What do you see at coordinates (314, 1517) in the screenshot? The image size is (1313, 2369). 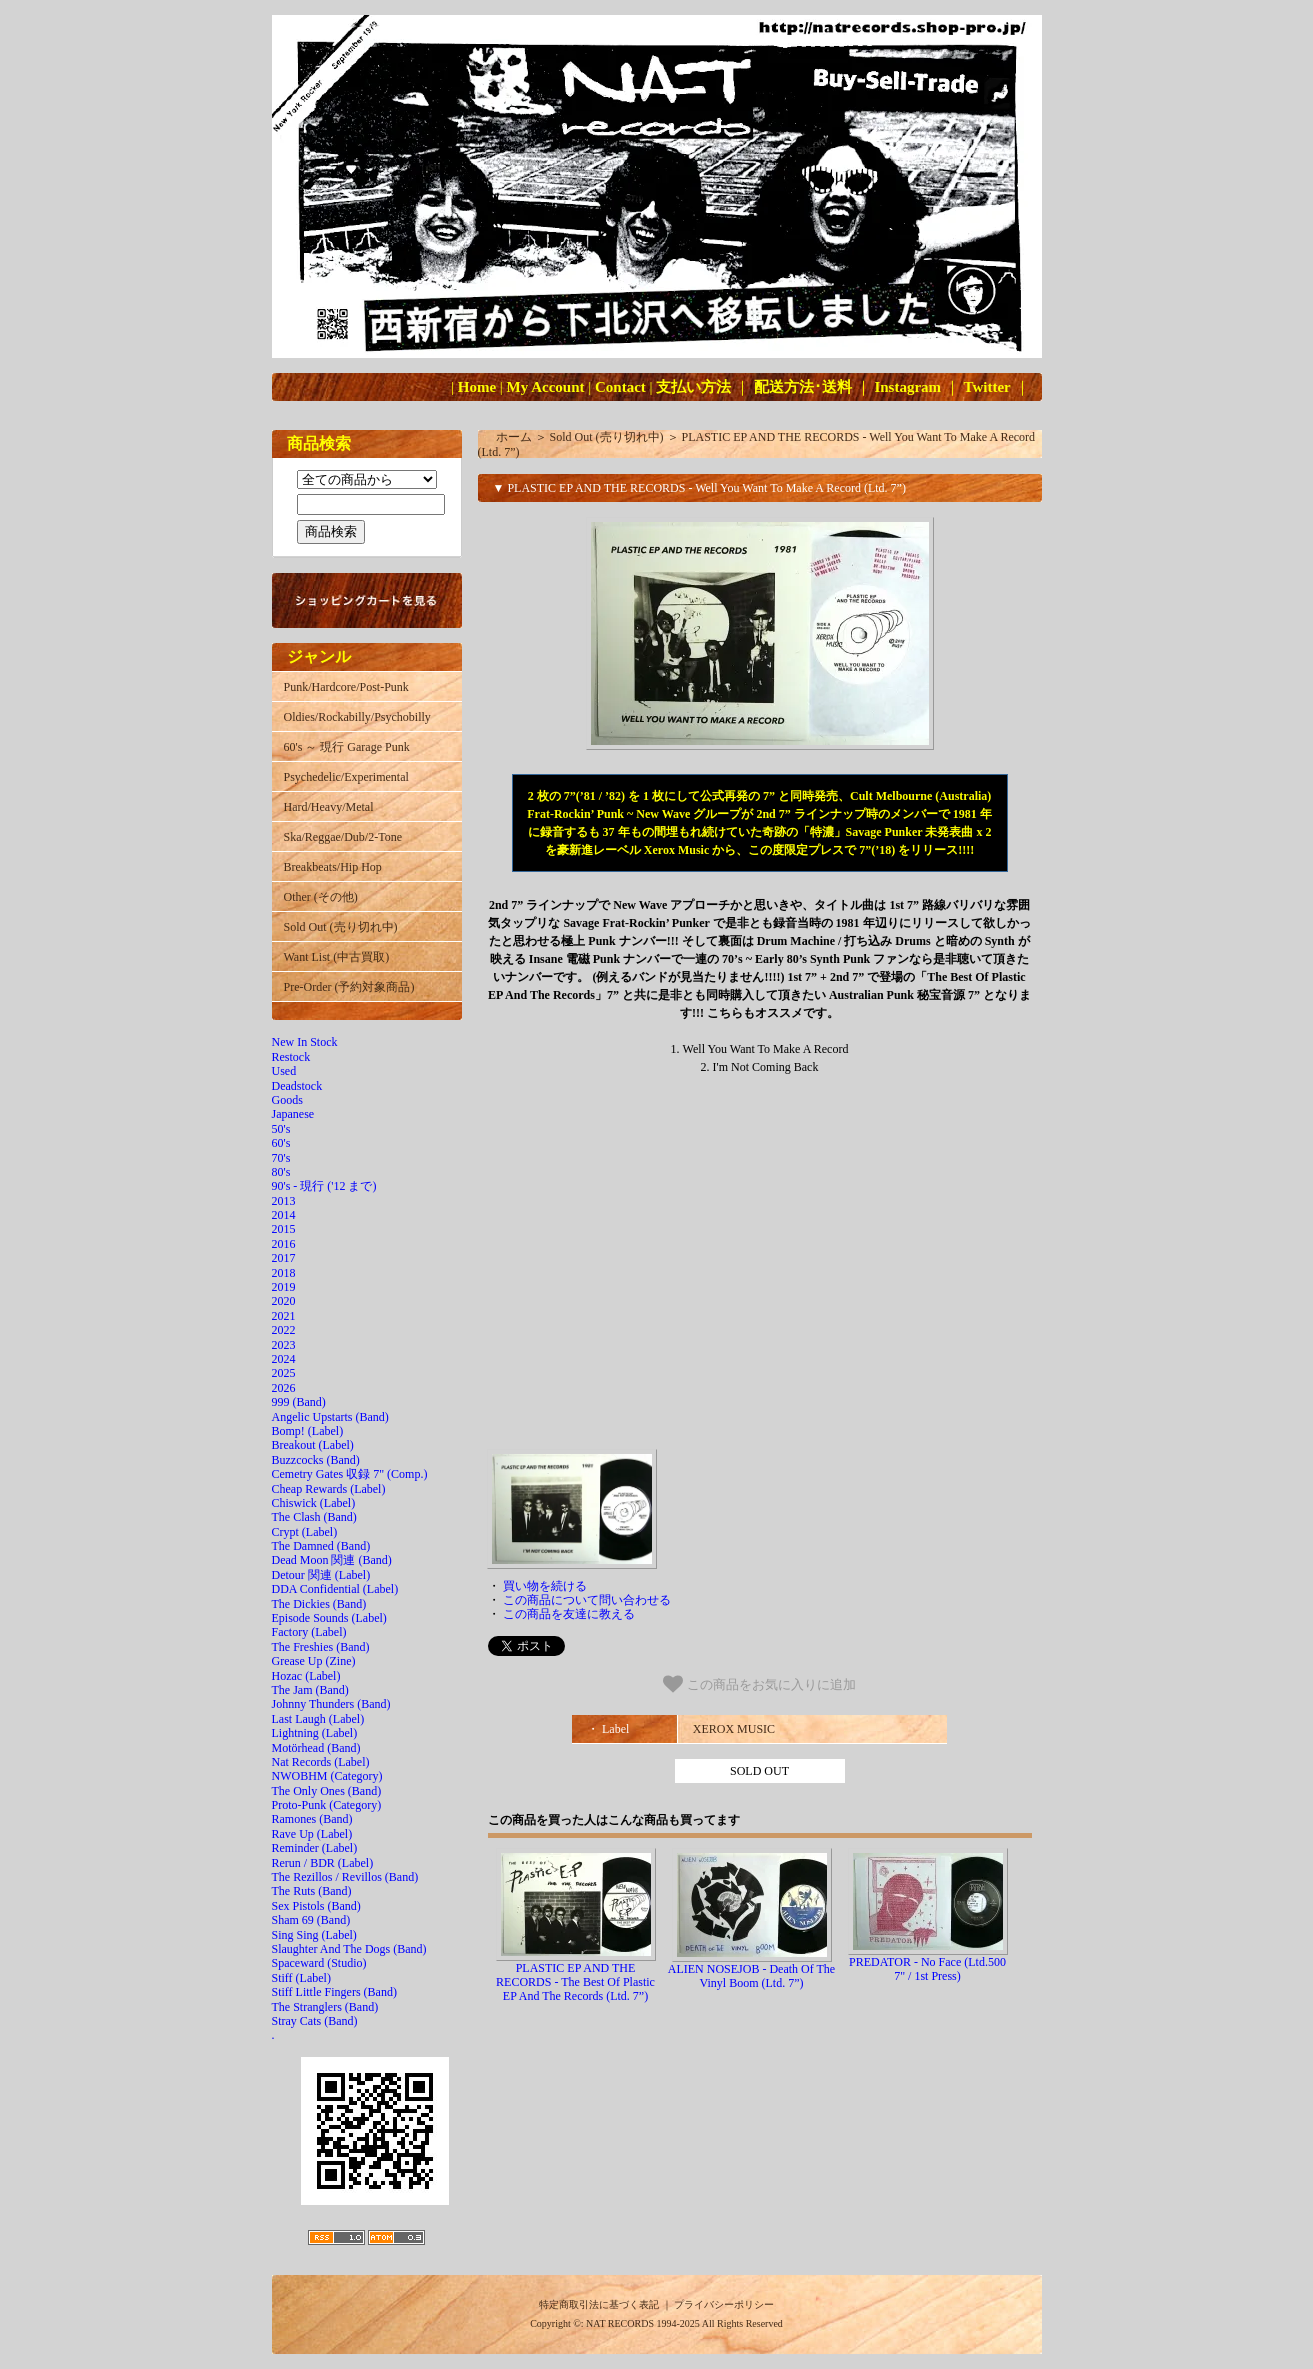 I see `The Clash (Band)` at bounding box center [314, 1517].